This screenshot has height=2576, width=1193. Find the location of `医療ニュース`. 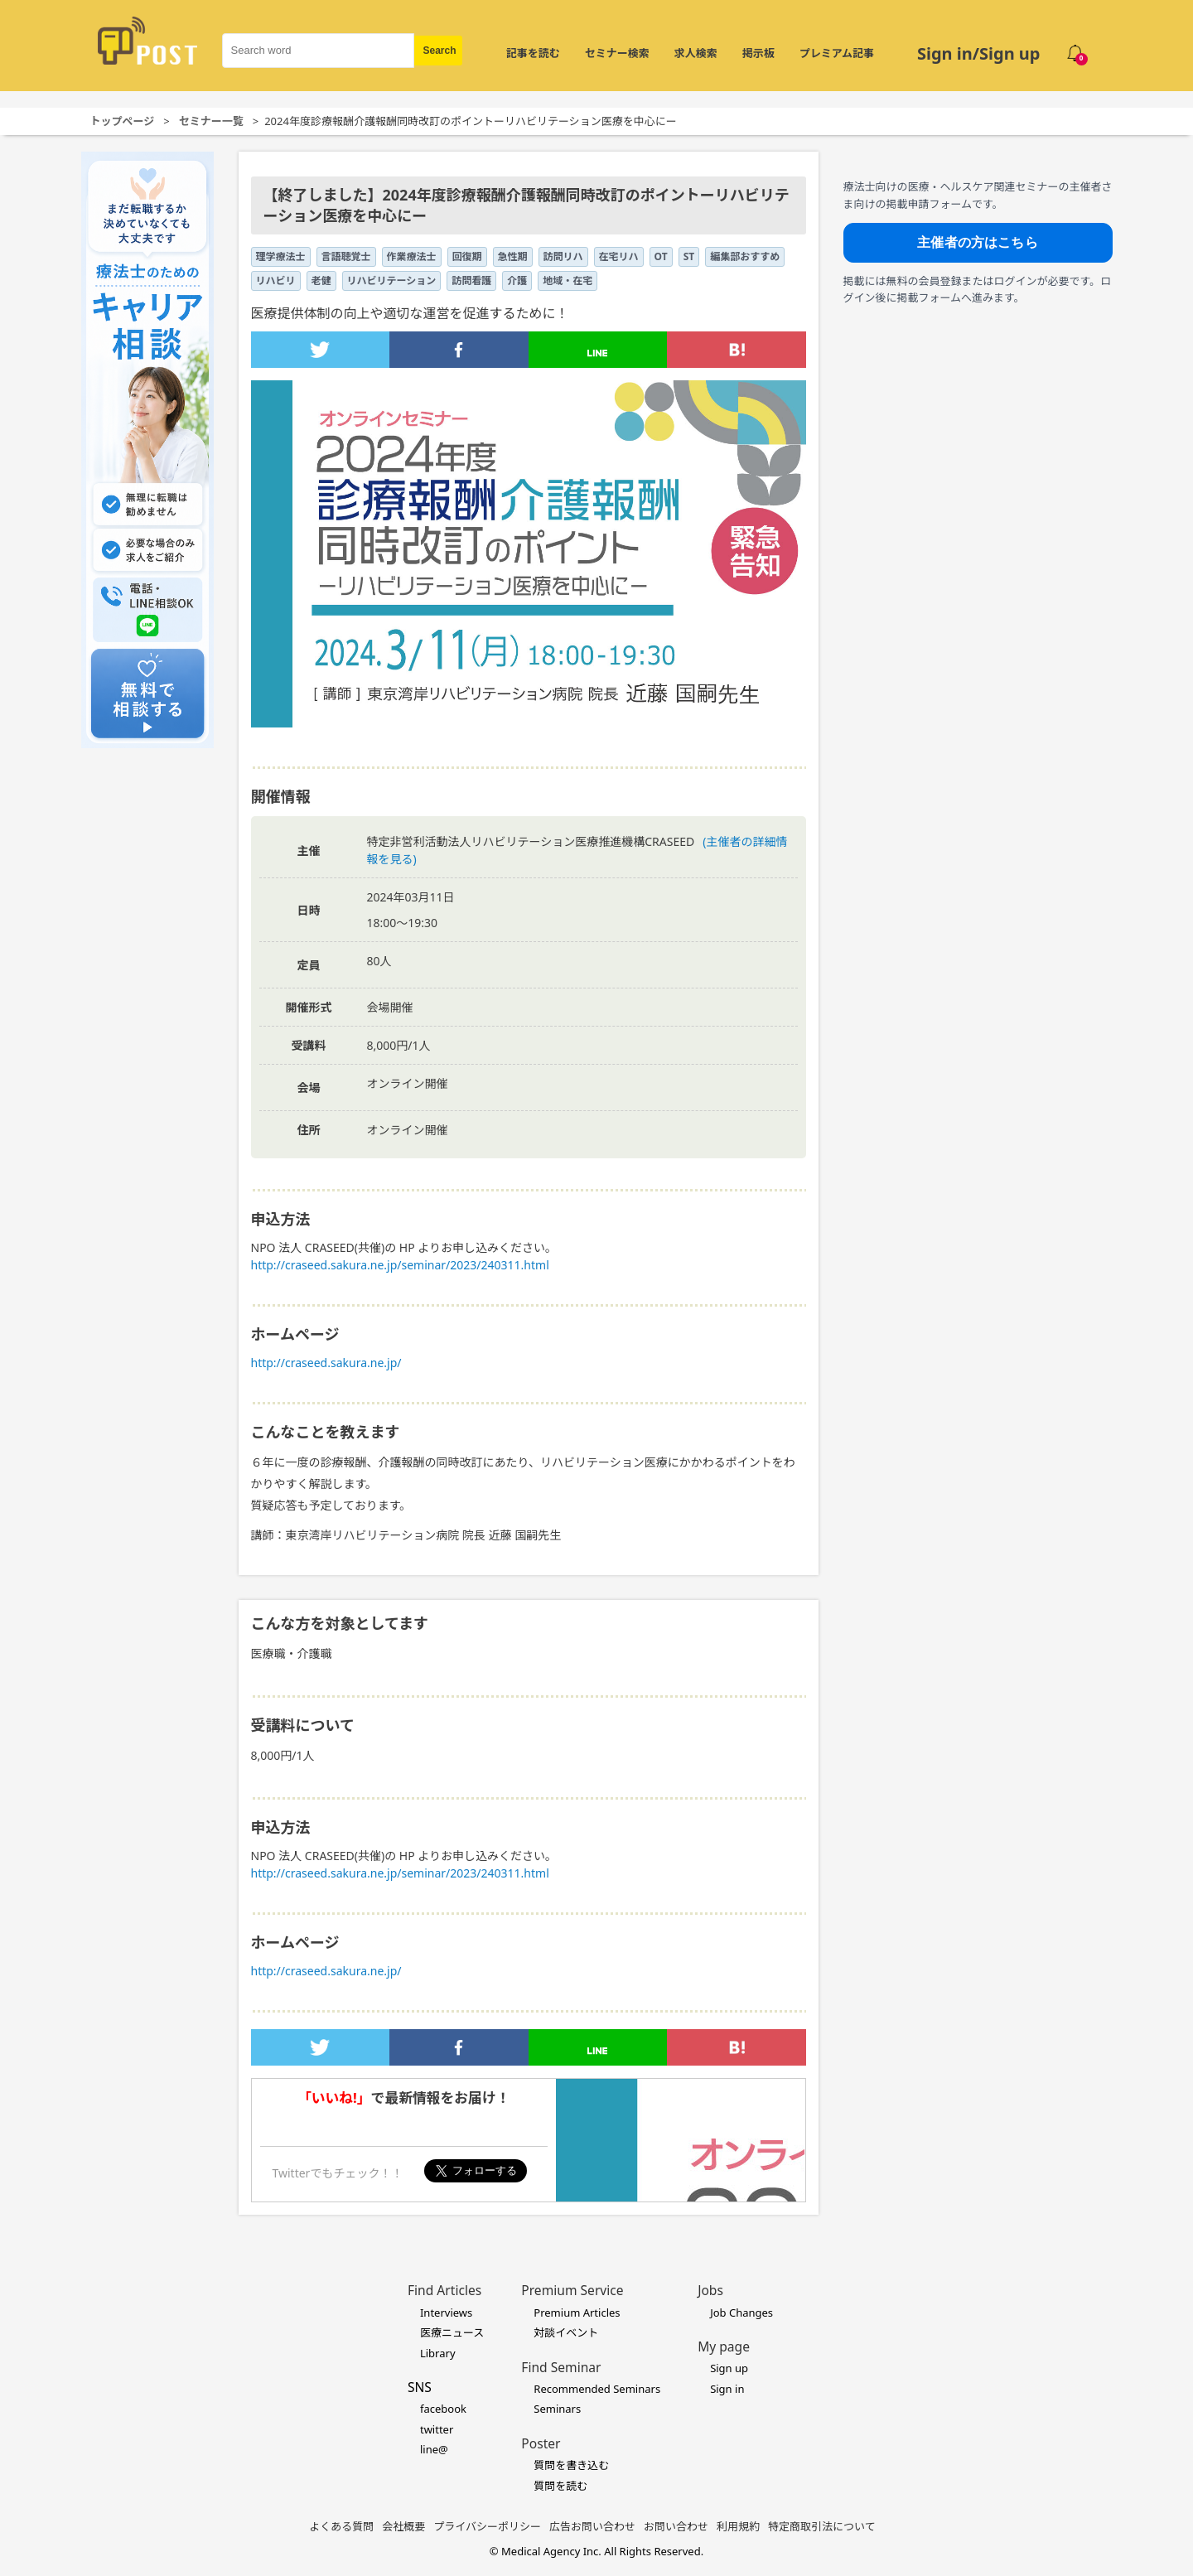

医療ニュース is located at coordinates (452, 2332).